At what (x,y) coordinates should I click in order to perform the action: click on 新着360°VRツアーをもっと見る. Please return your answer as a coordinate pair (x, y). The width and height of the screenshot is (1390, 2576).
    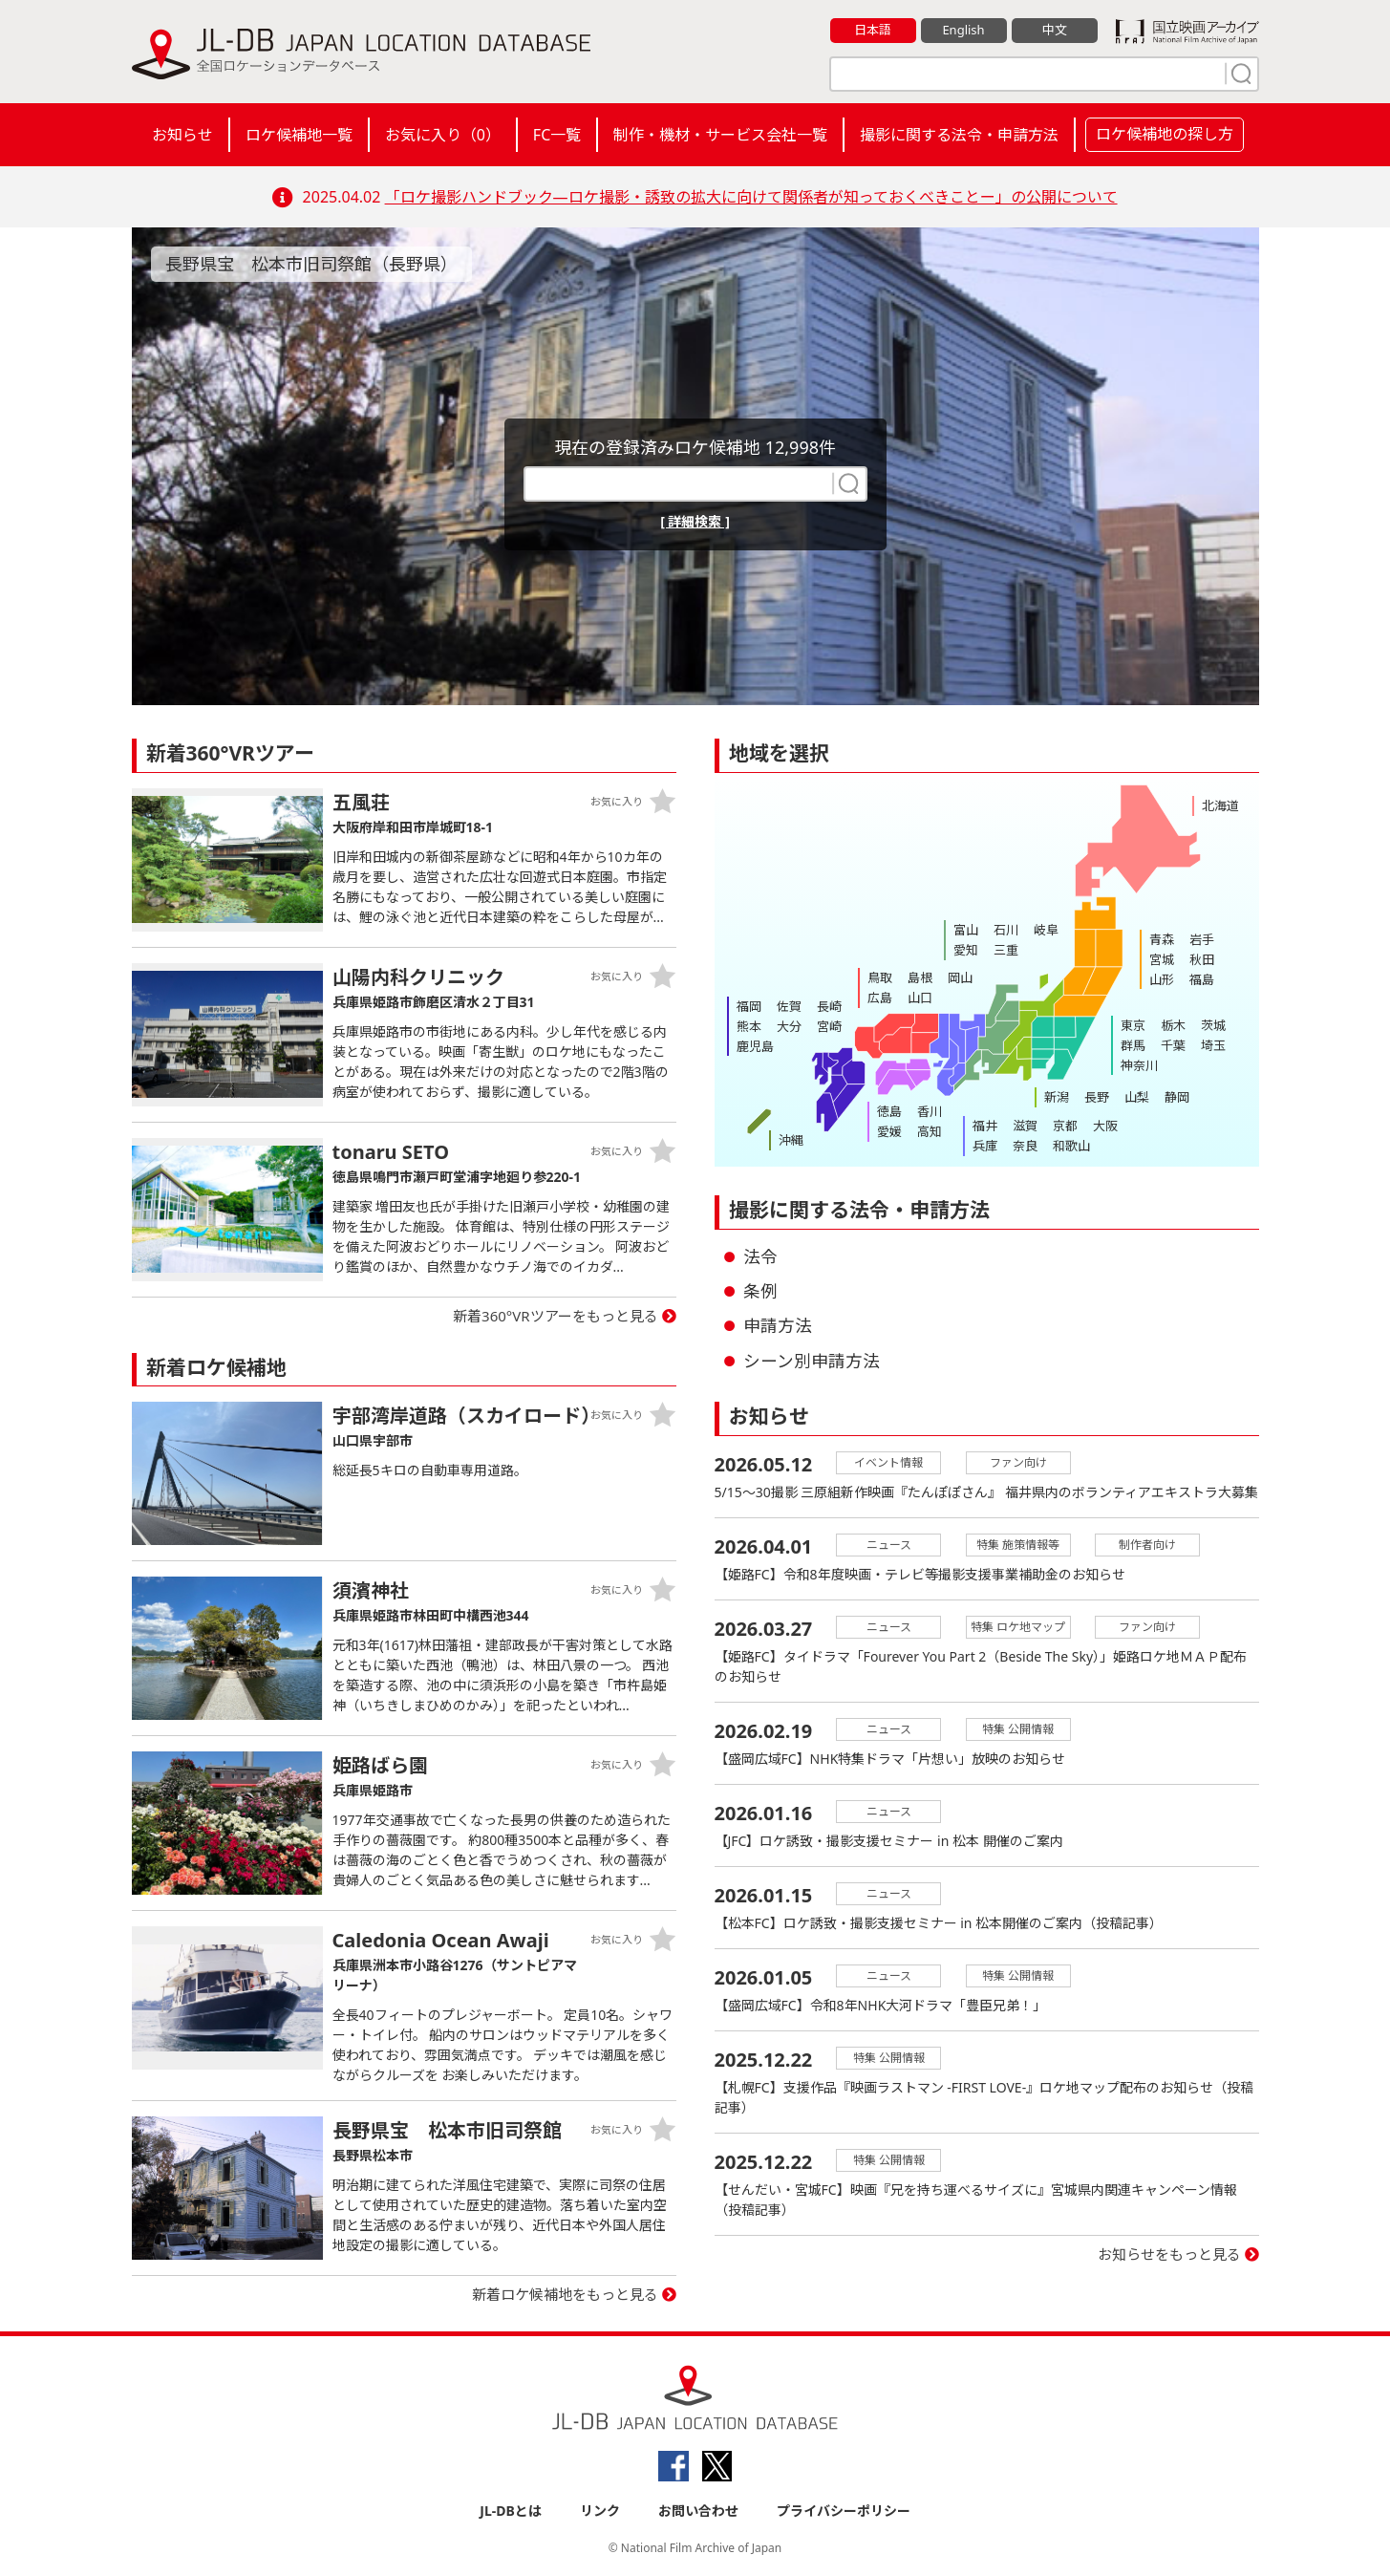
    Looking at the image, I should click on (555, 1315).